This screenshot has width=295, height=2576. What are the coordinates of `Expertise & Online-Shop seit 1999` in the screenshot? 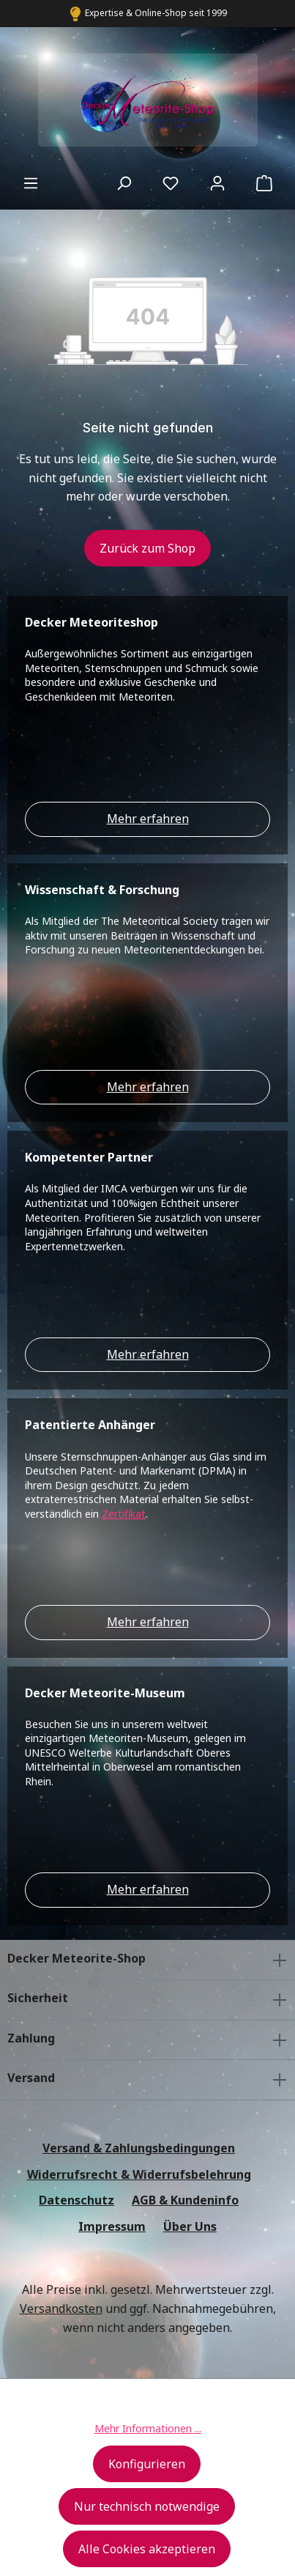 It's located at (156, 13).